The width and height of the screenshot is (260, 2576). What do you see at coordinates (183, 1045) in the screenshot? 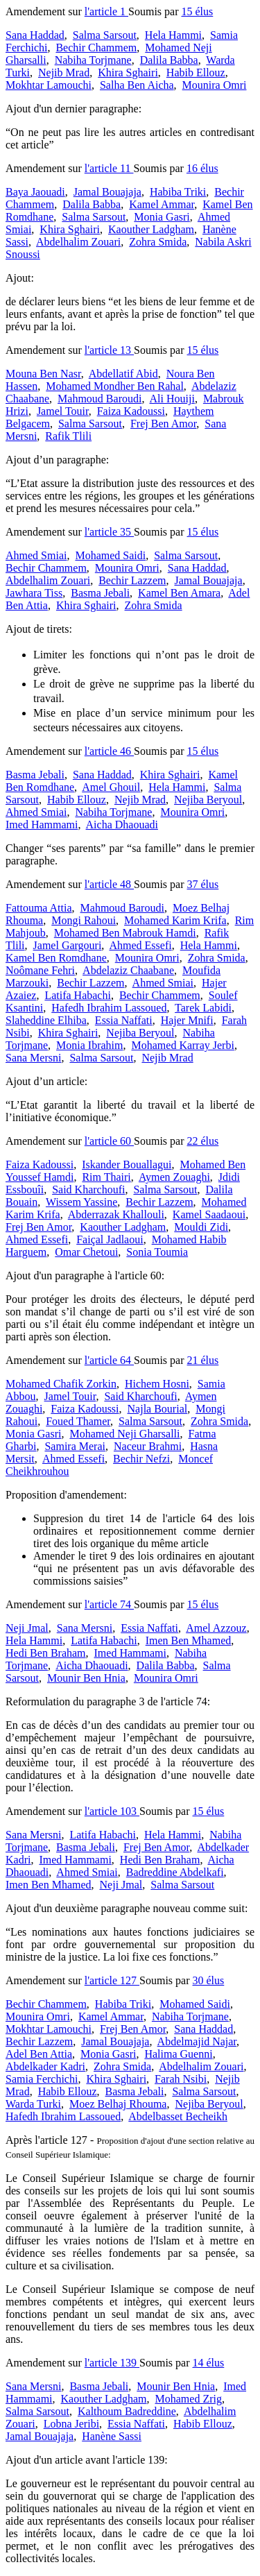
I see `Mohamed Karray Jerbi` at bounding box center [183, 1045].